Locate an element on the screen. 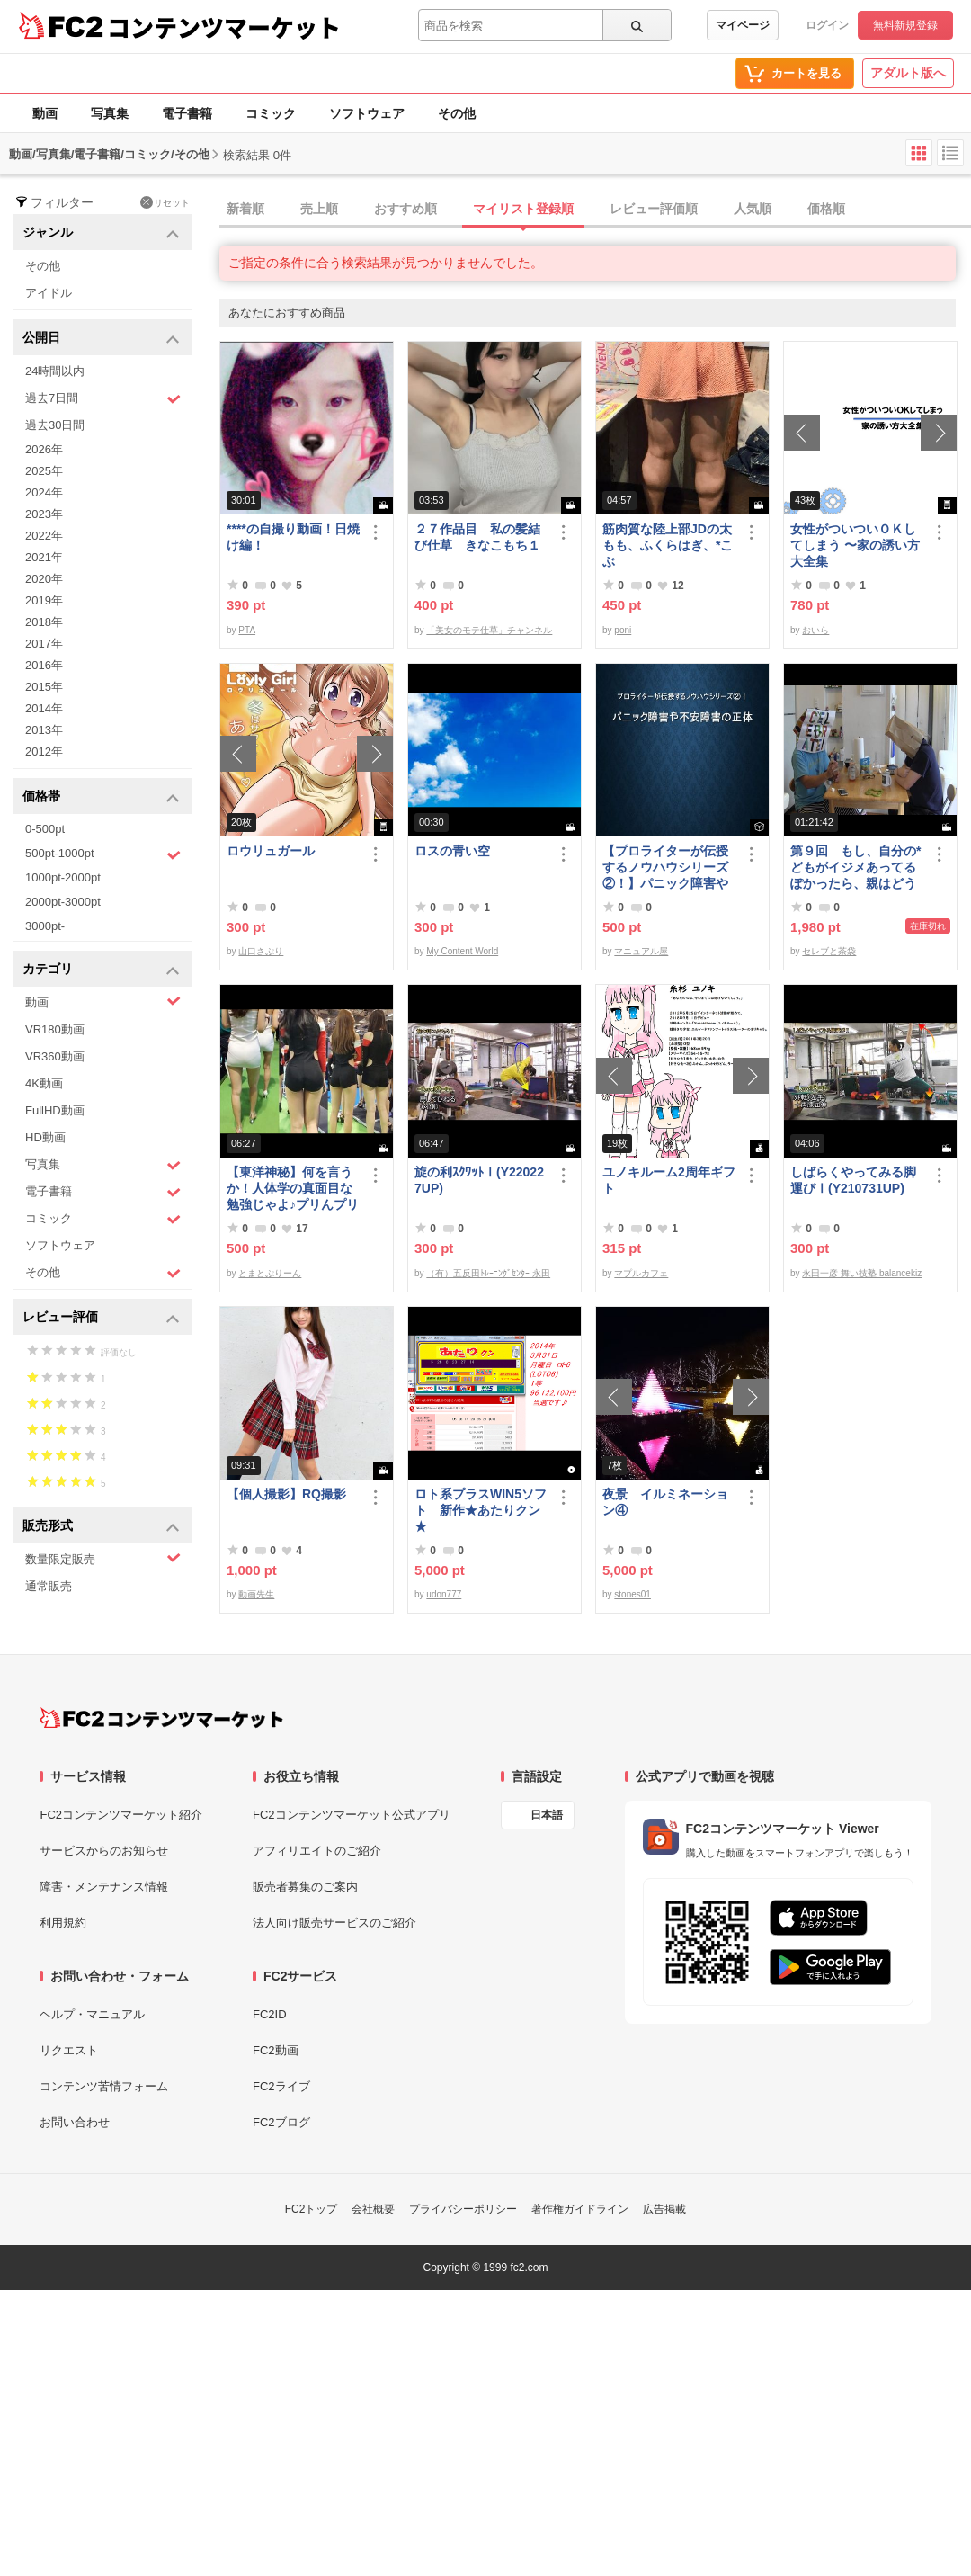  2019年 is located at coordinates (44, 600).